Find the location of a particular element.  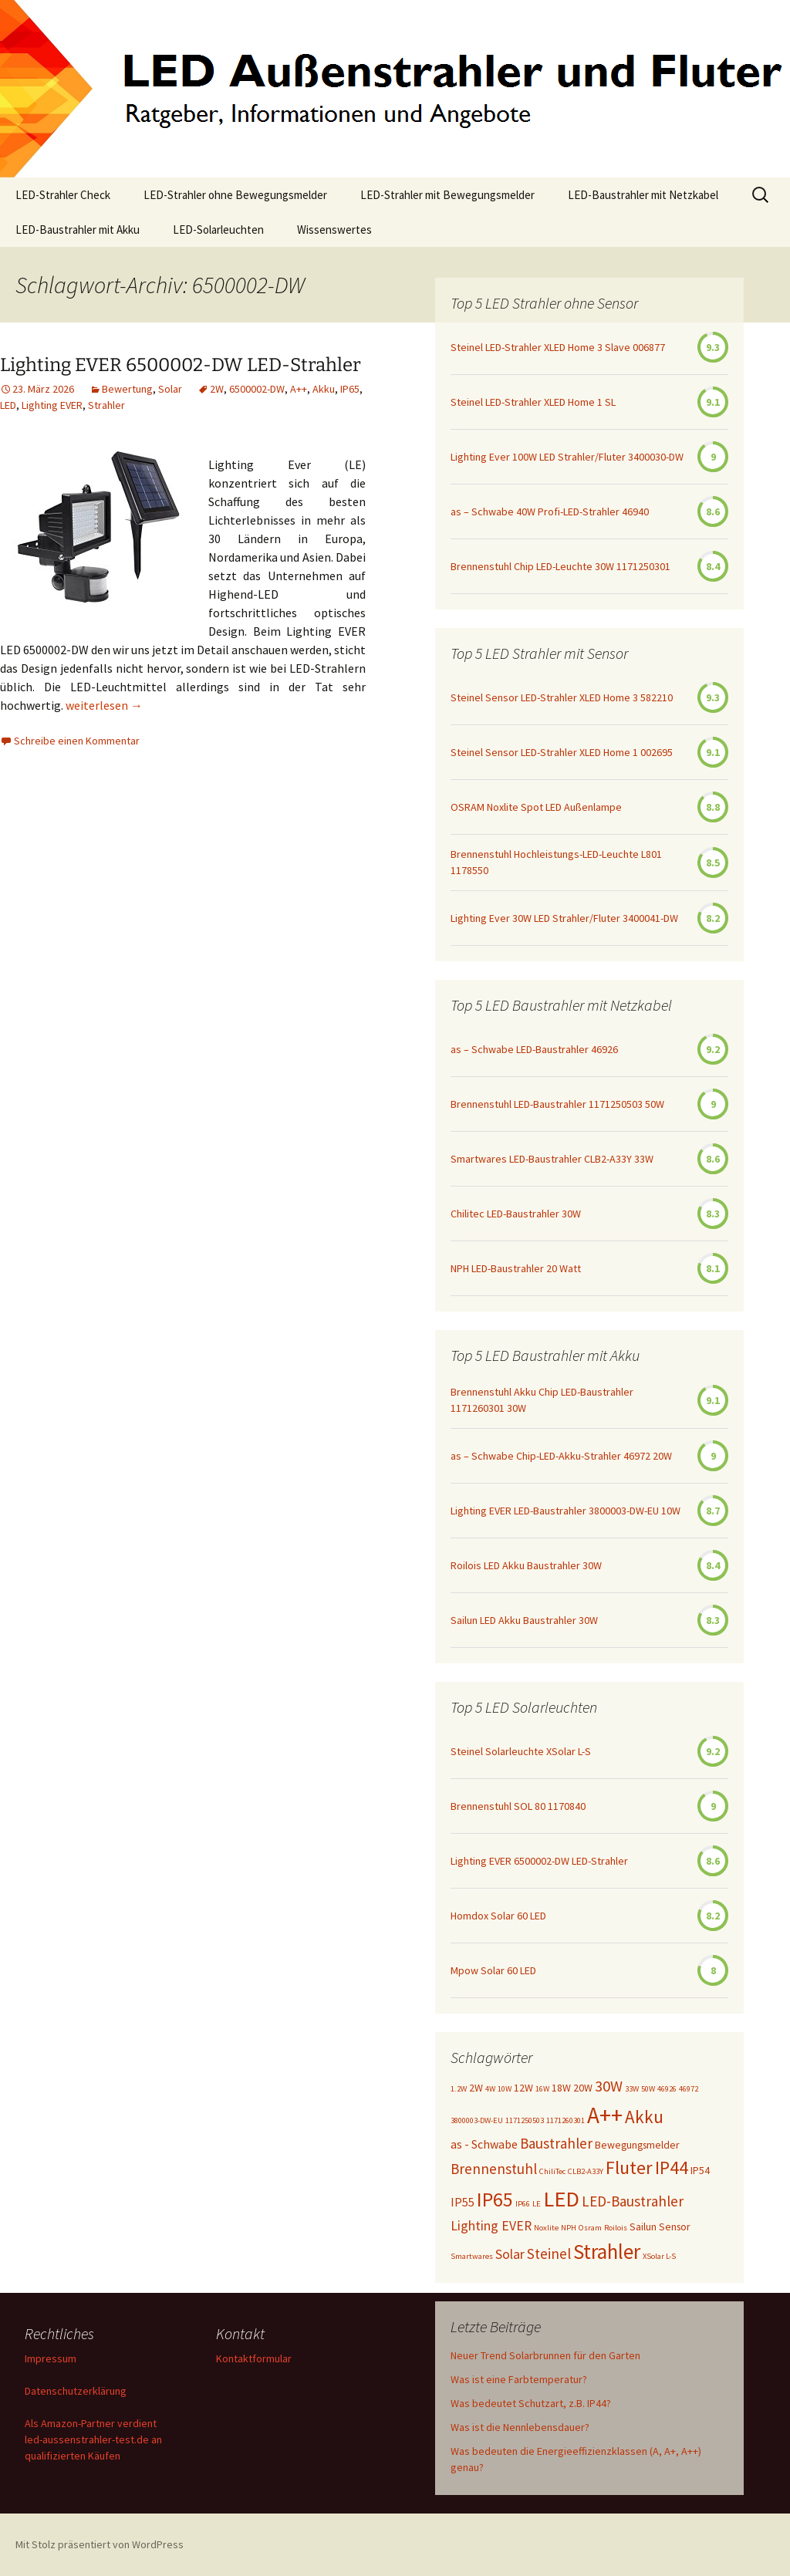

Osram [Osram (1 Eintrag)] is located at coordinates (590, 2228).